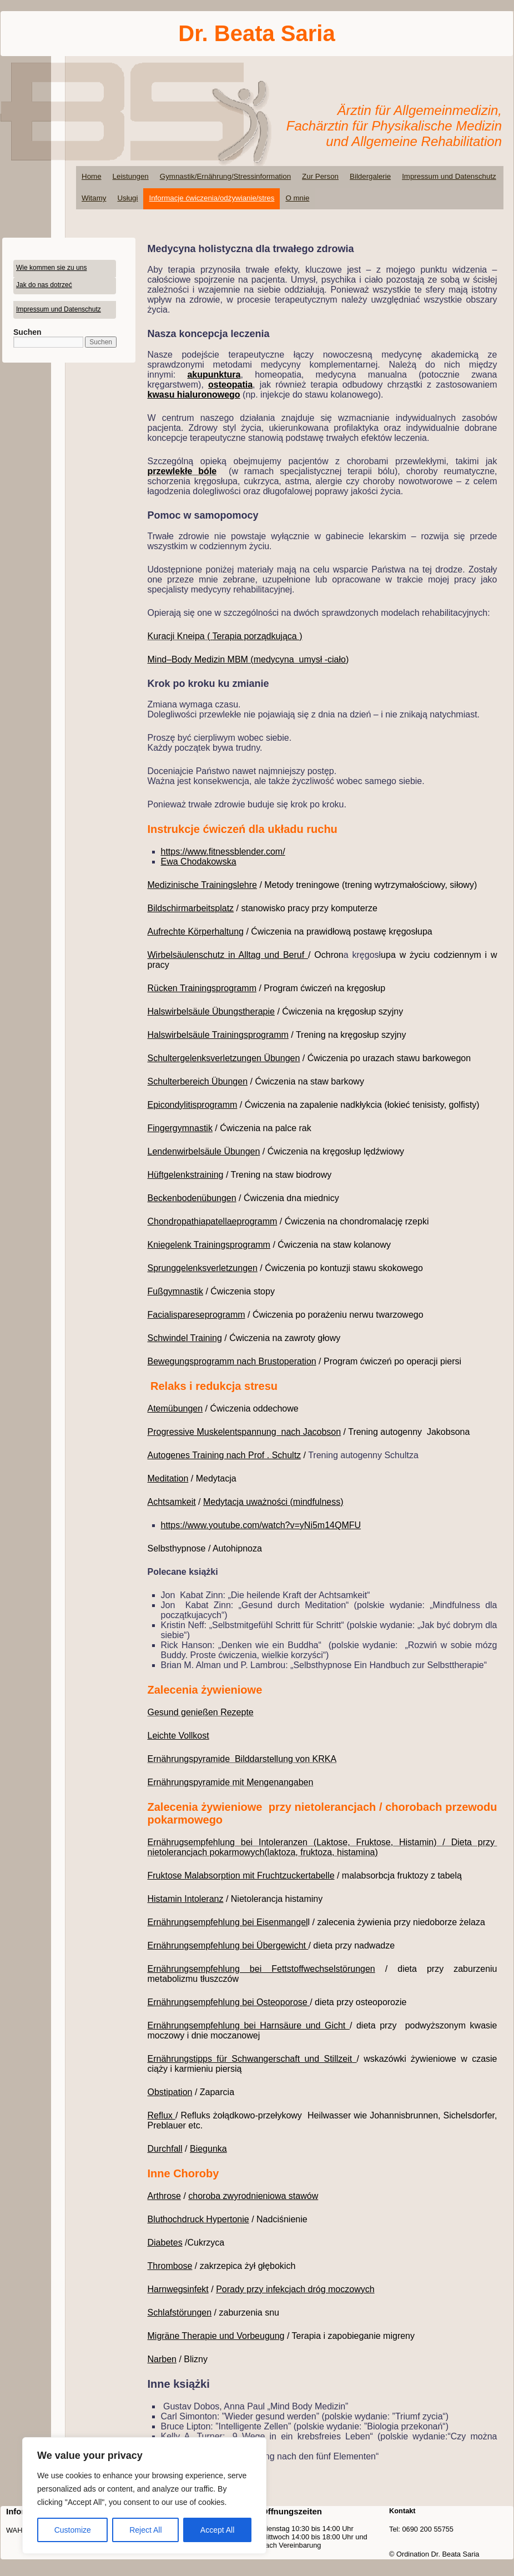 The width and height of the screenshot is (514, 2576). I want to click on Customize, so click(72, 2529).